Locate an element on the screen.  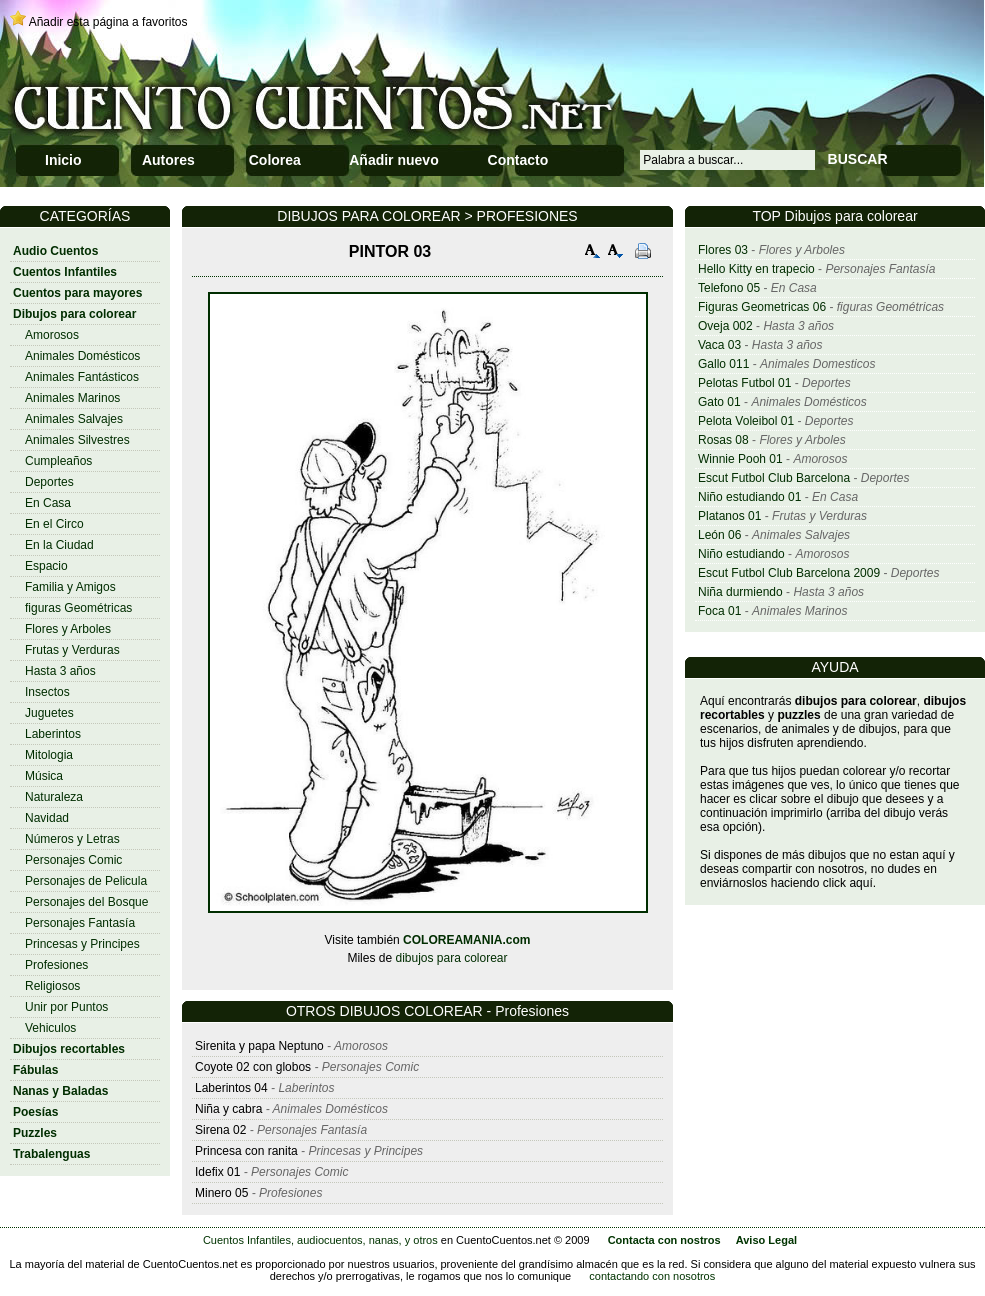
Familia y Amigos is located at coordinates (70, 587).